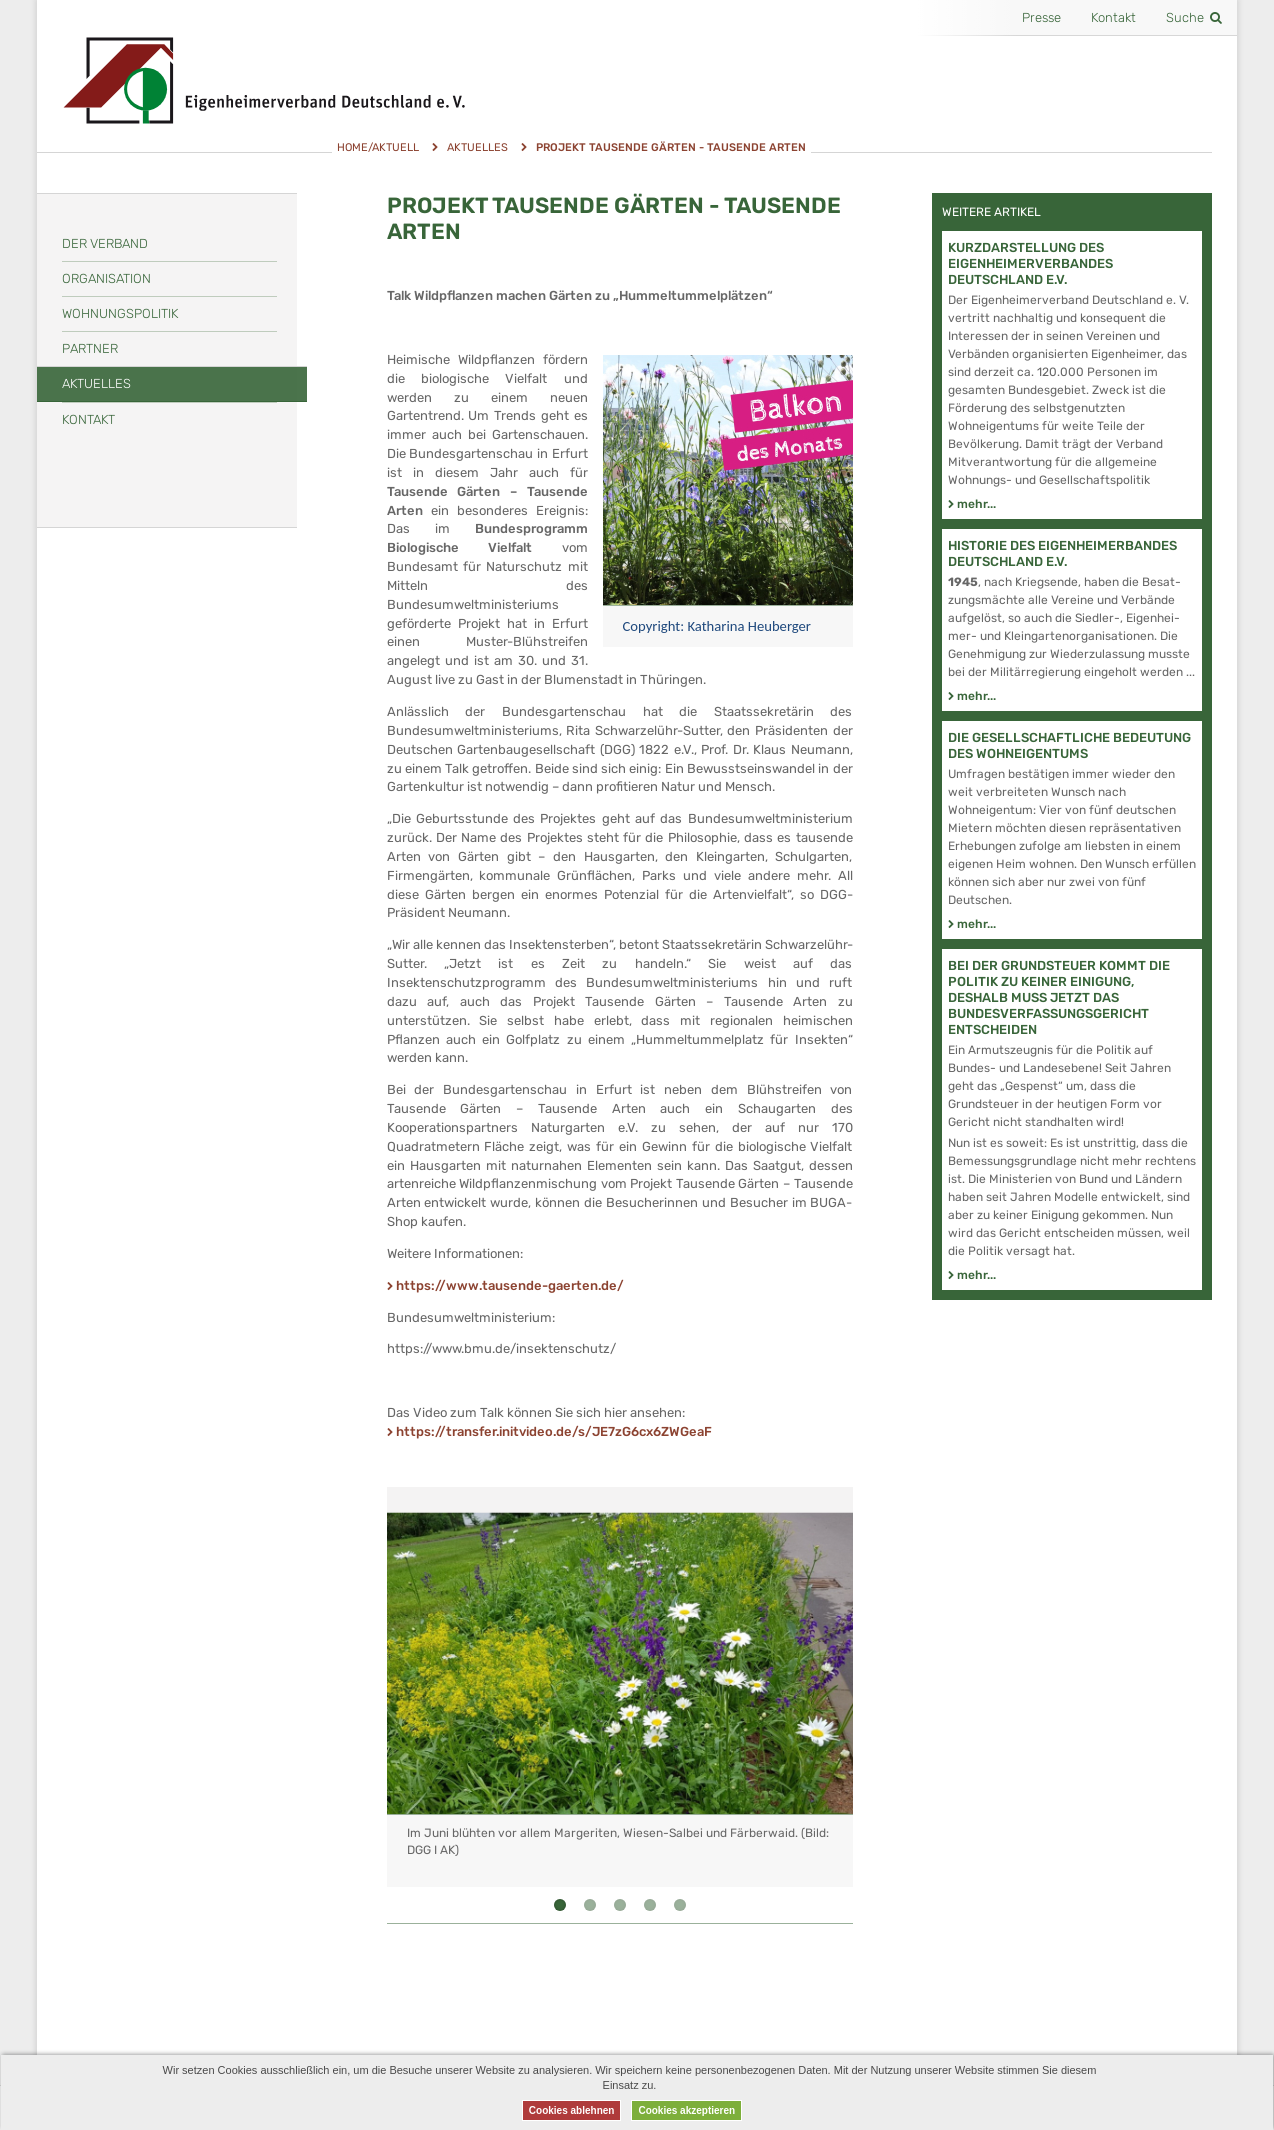  Describe the element at coordinates (90, 348) in the screenshot. I see `Partner` at that location.